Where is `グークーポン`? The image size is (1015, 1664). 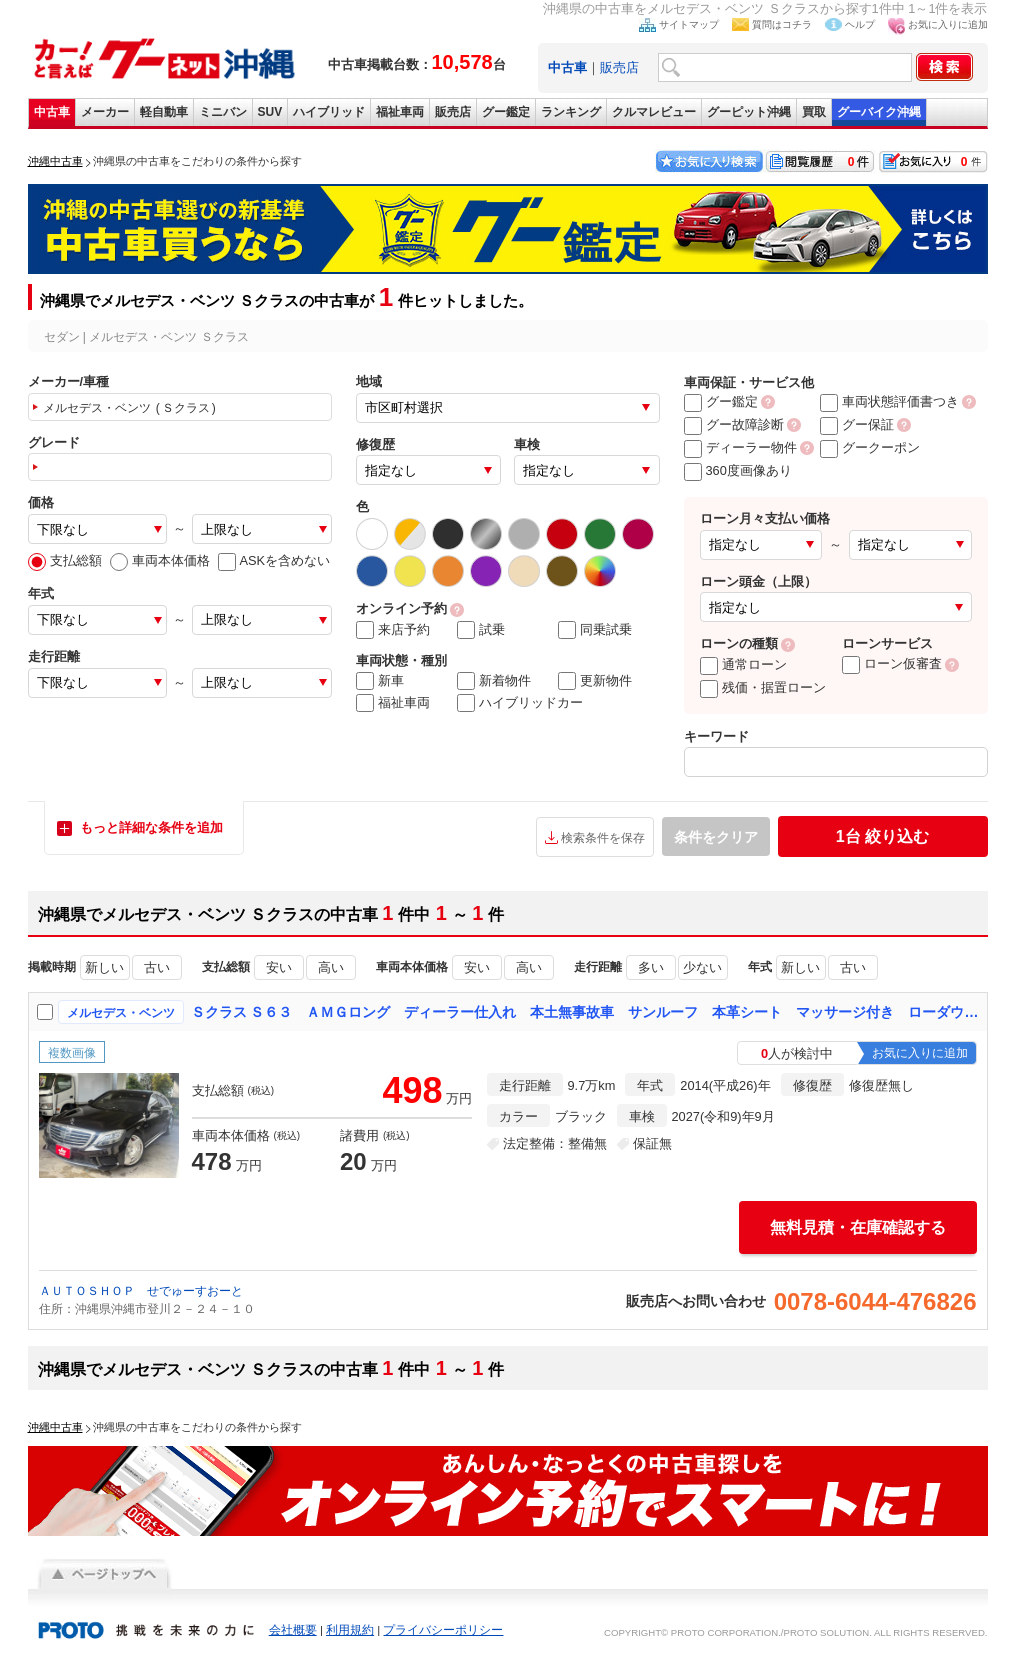 グークーポン is located at coordinates (870, 447).